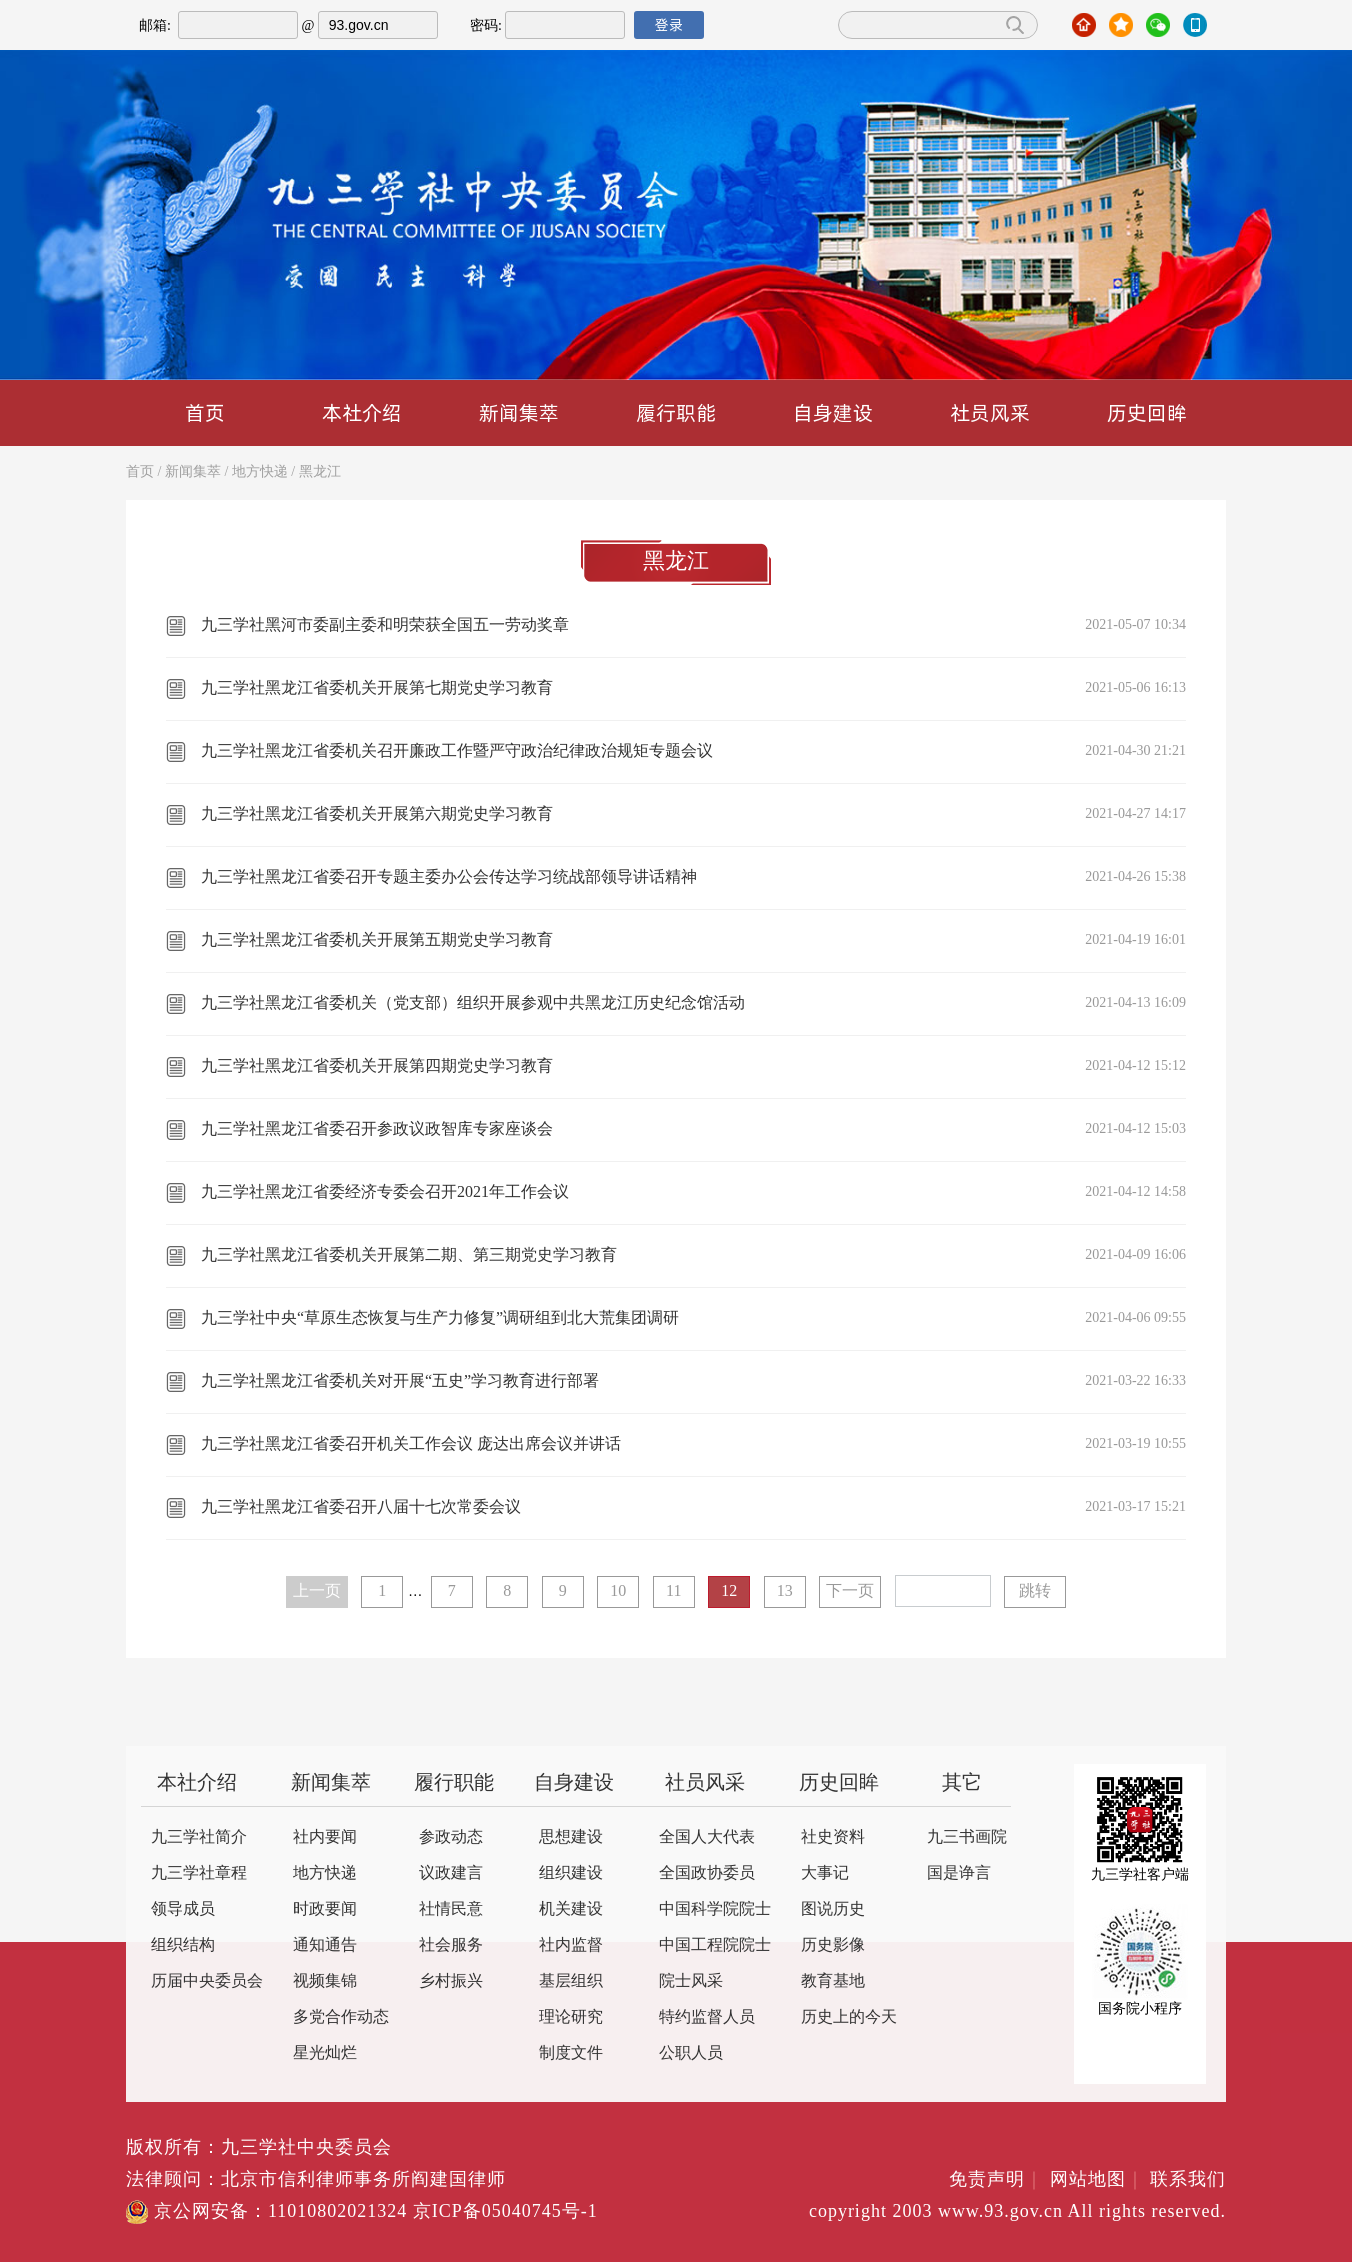  I want to click on 院士风采, so click(691, 1981).